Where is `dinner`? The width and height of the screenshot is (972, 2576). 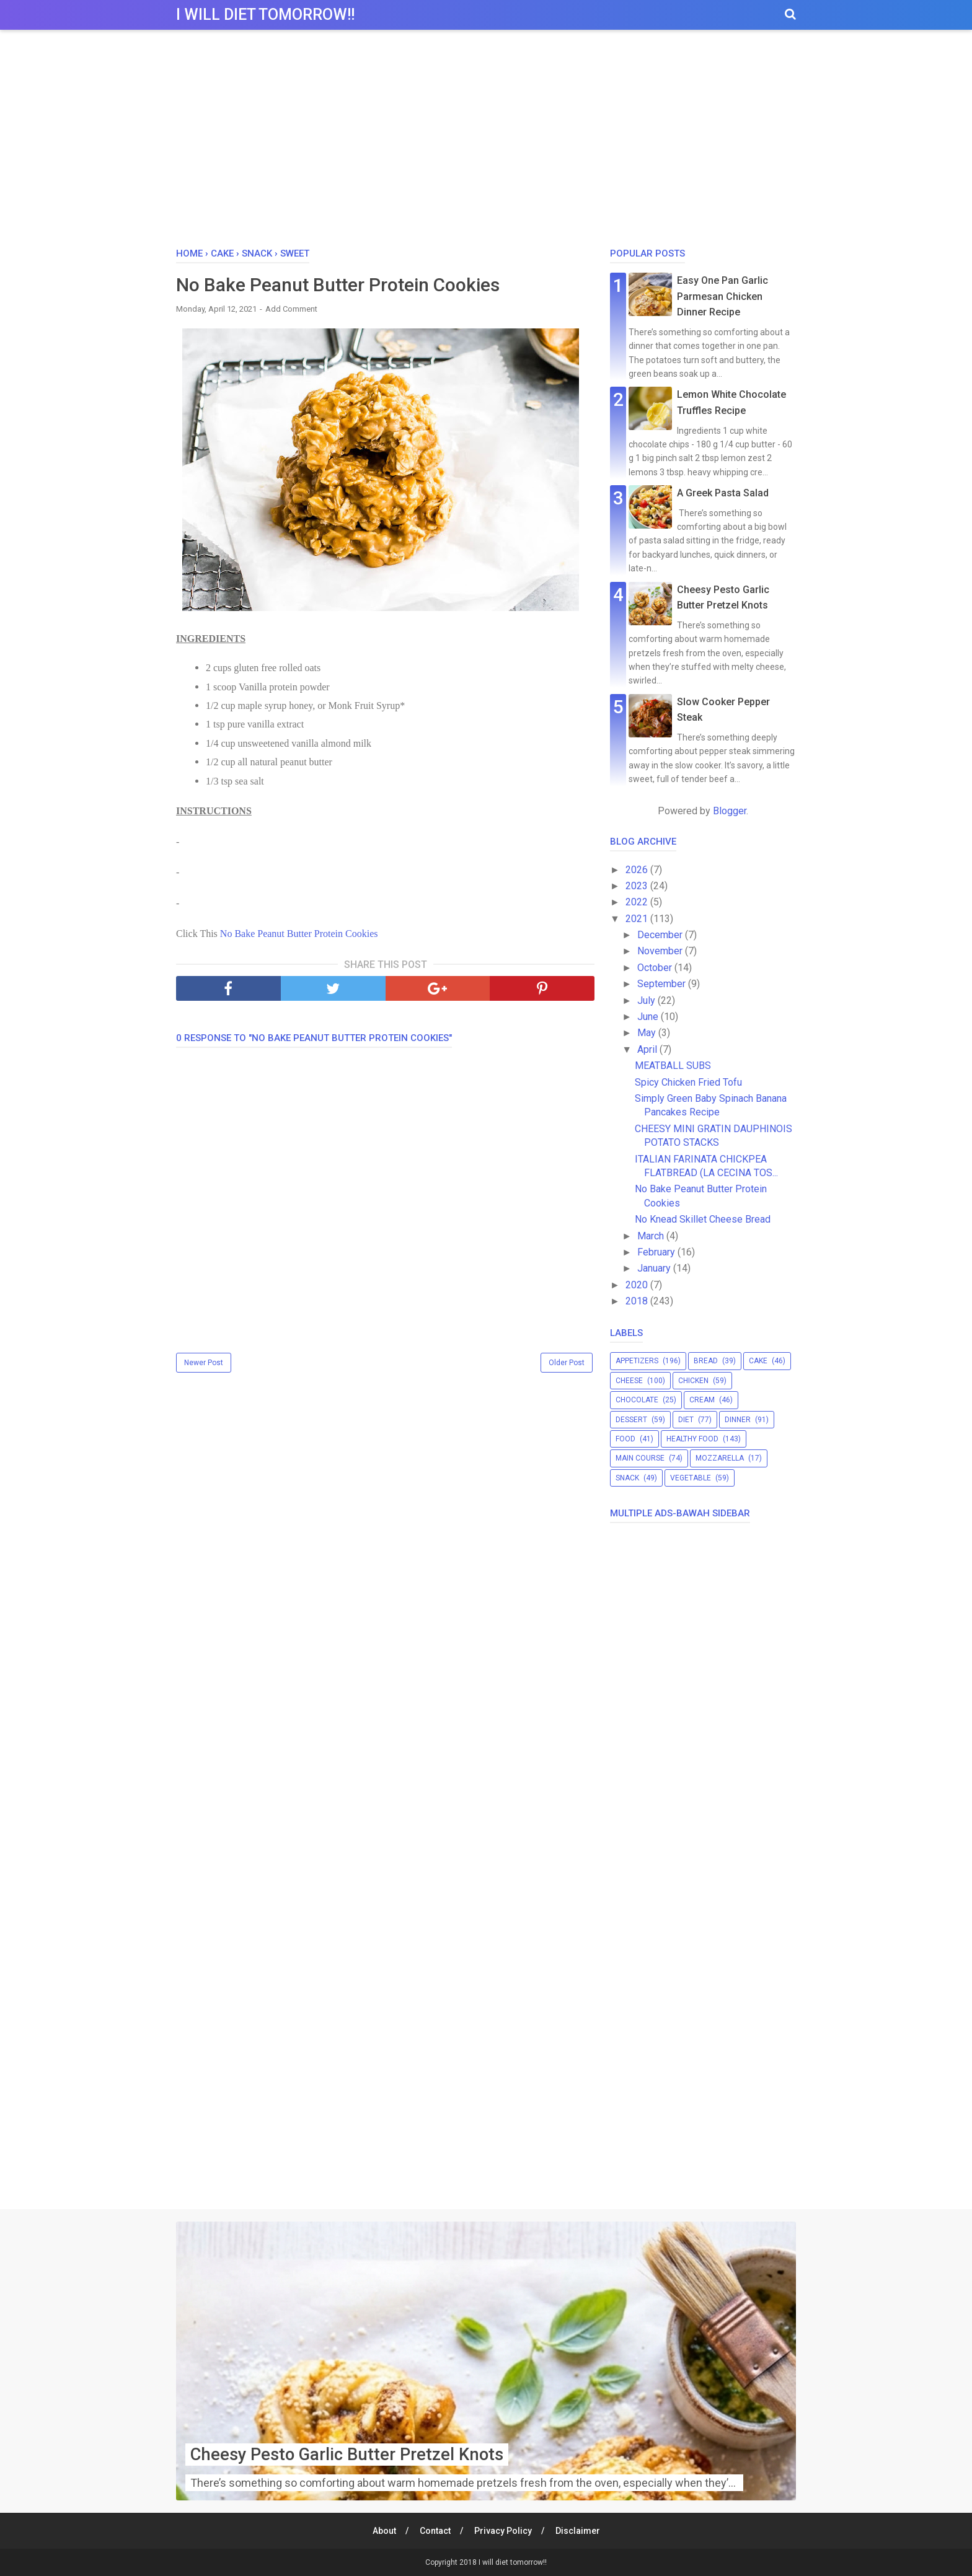
dinner is located at coordinates (738, 1419).